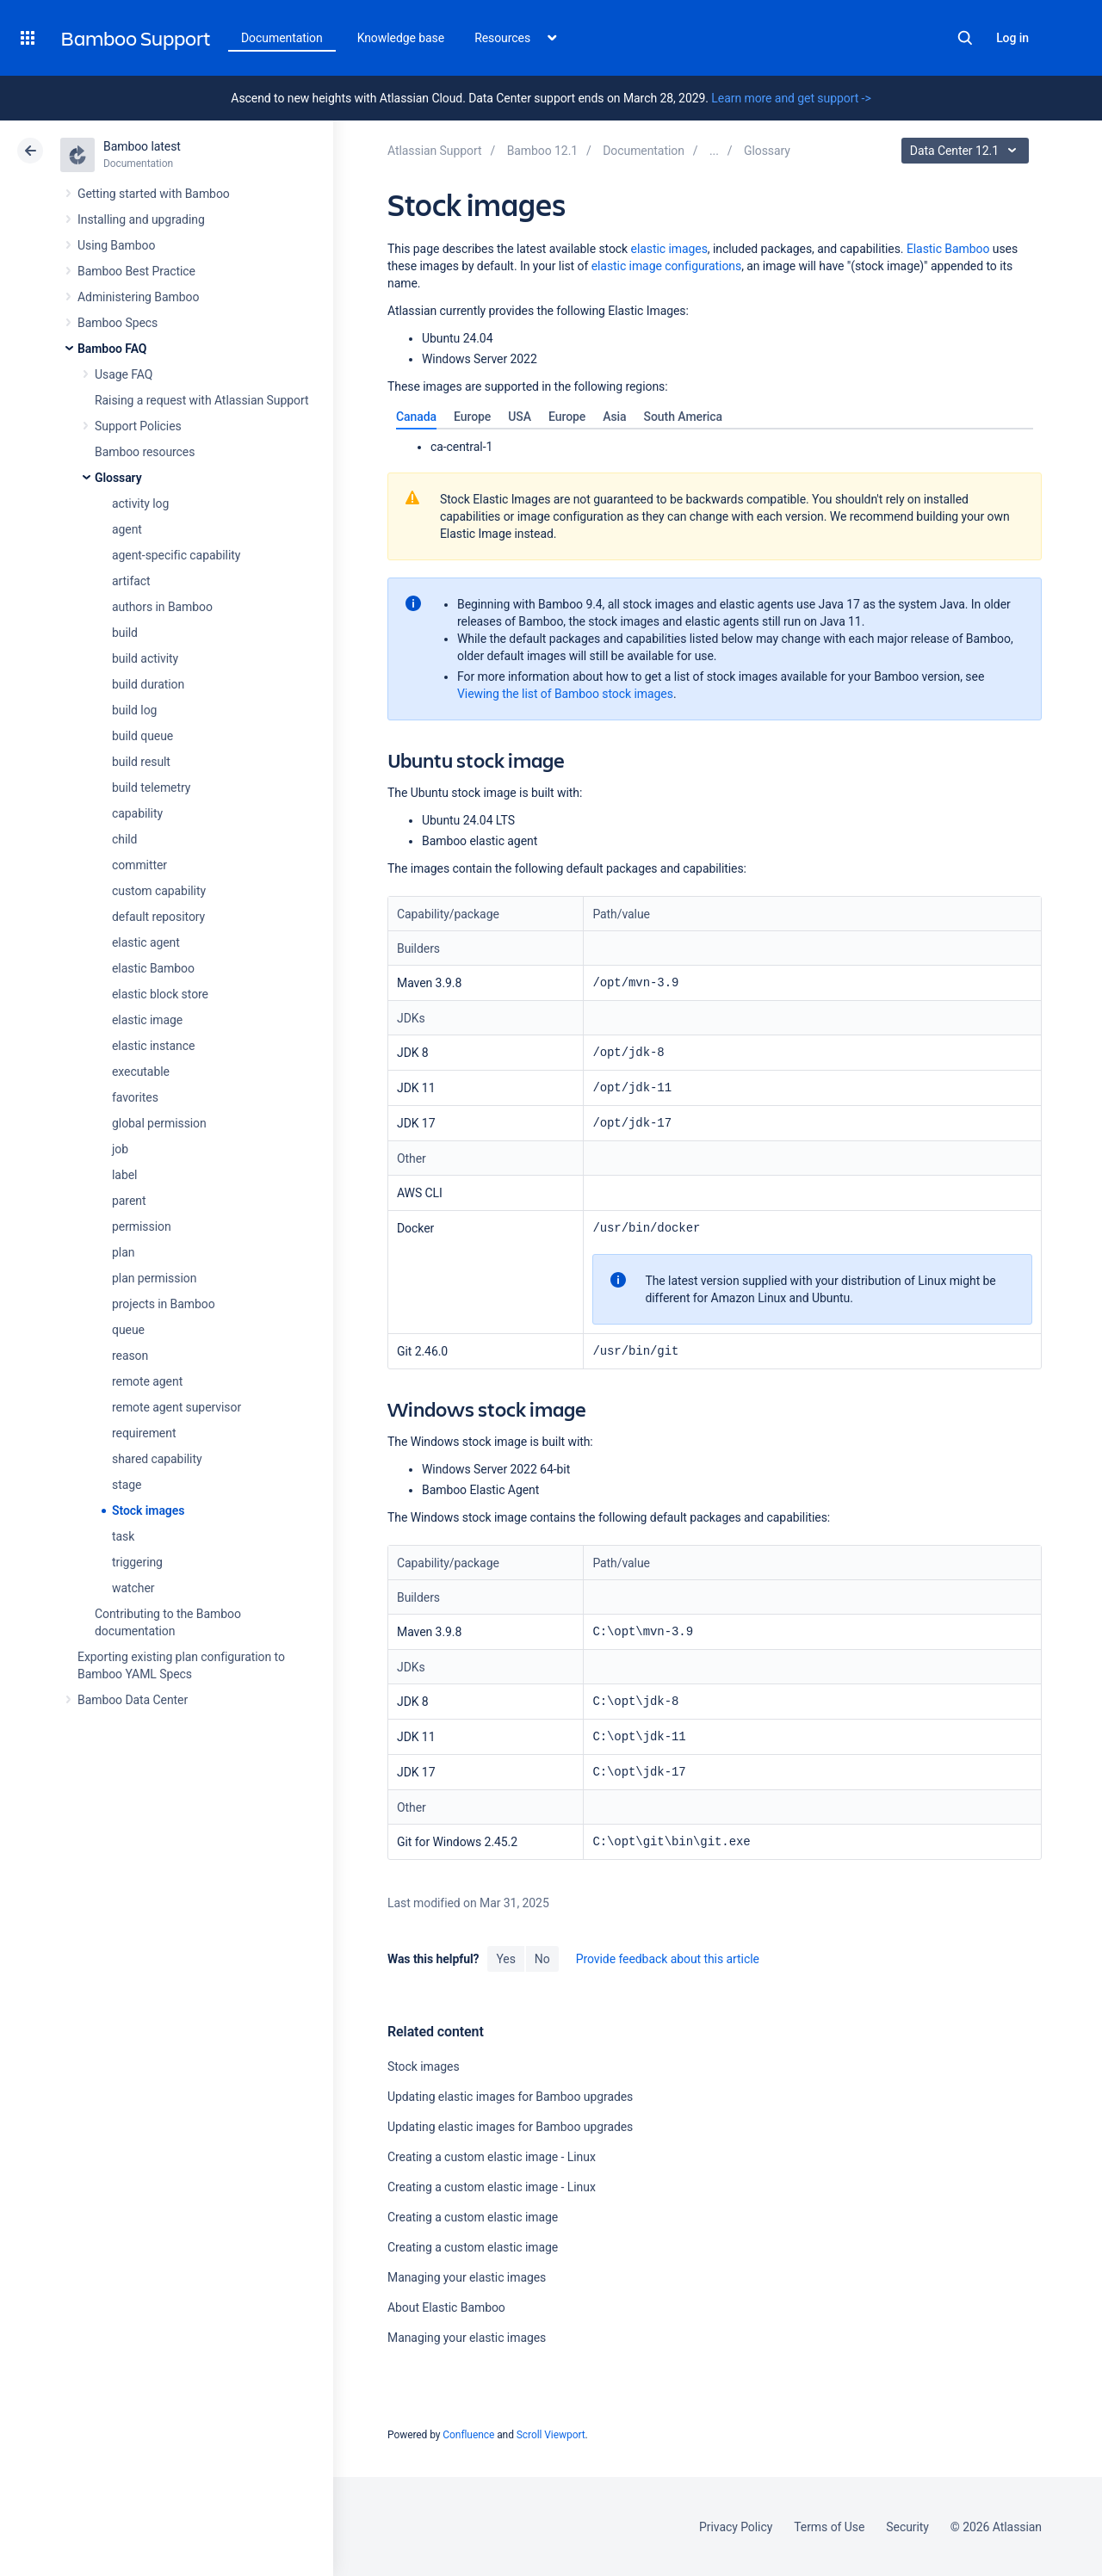  What do you see at coordinates (118, 478) in the screenshot?
I see `Glossary` at bounding box center [118, 478].